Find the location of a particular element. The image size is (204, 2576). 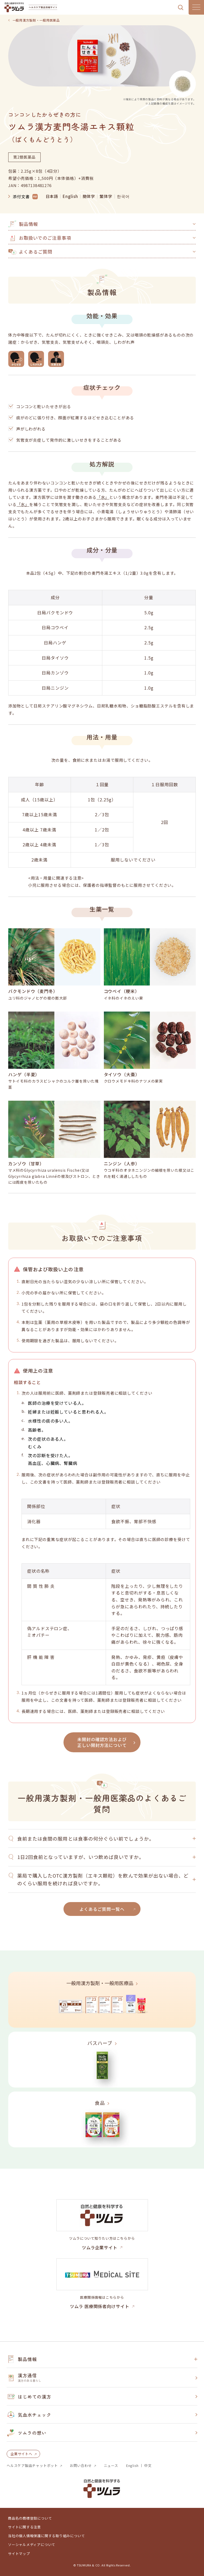

English is located at coordinates (70, 196).